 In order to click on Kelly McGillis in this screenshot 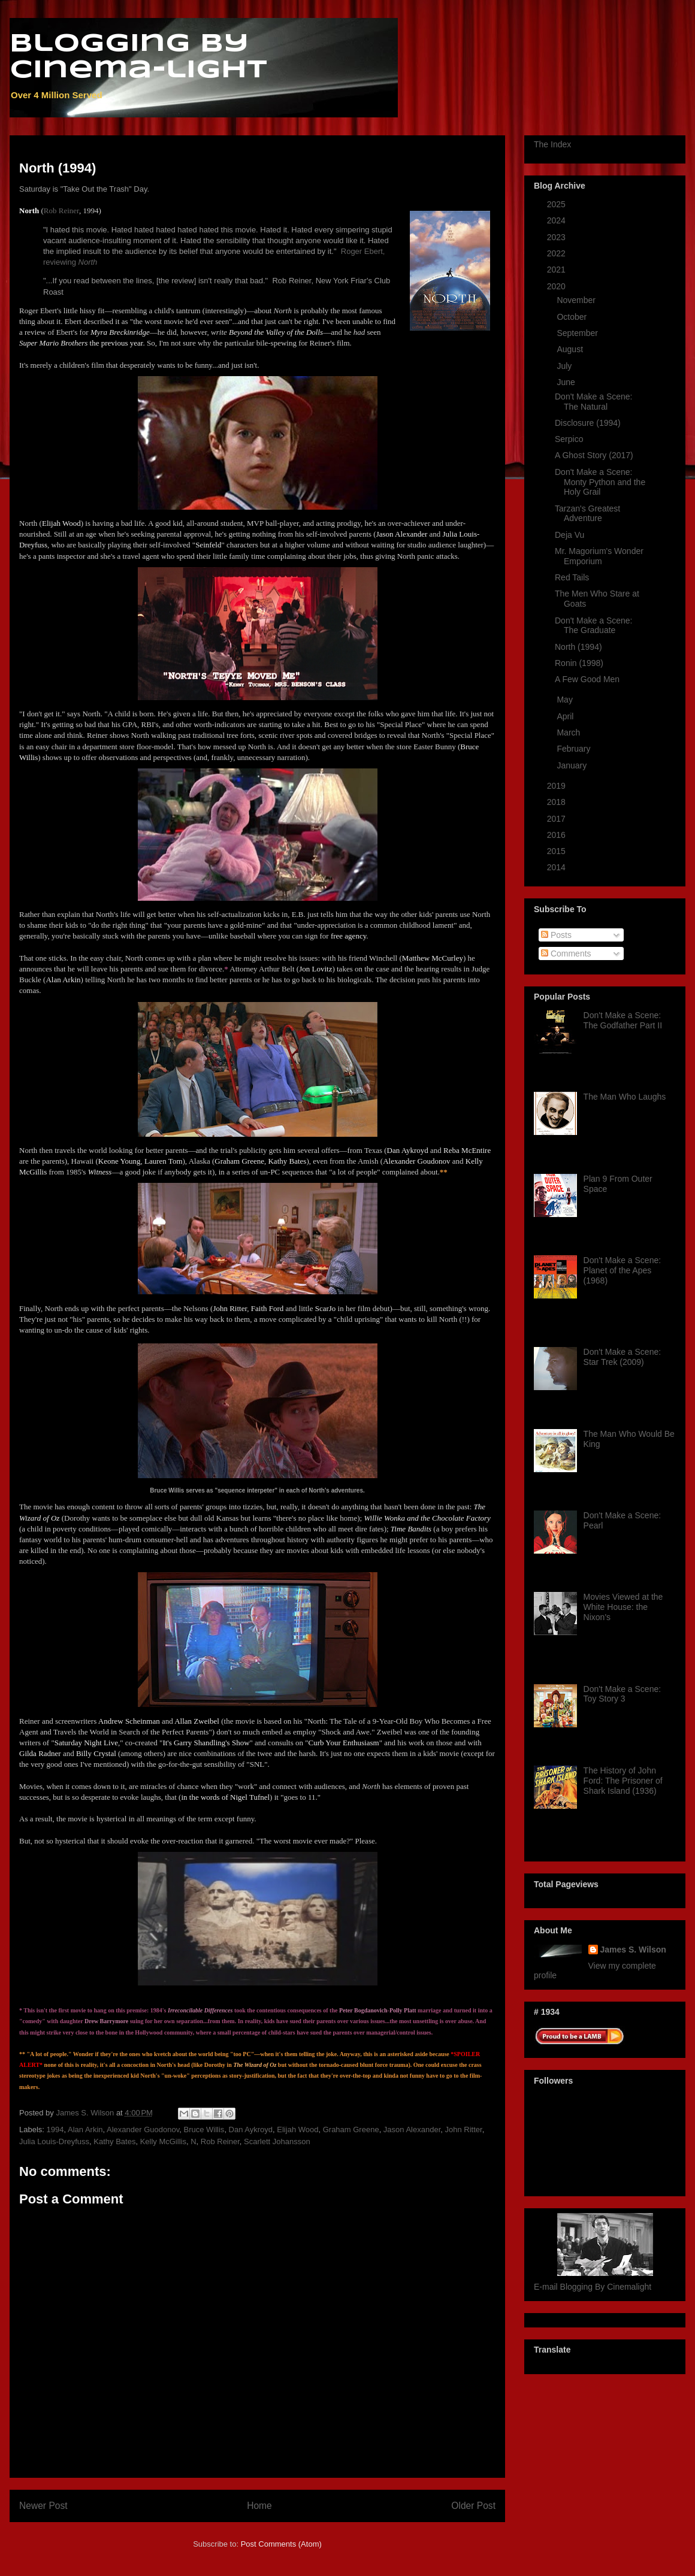, I will do `click(163, 2141)`.